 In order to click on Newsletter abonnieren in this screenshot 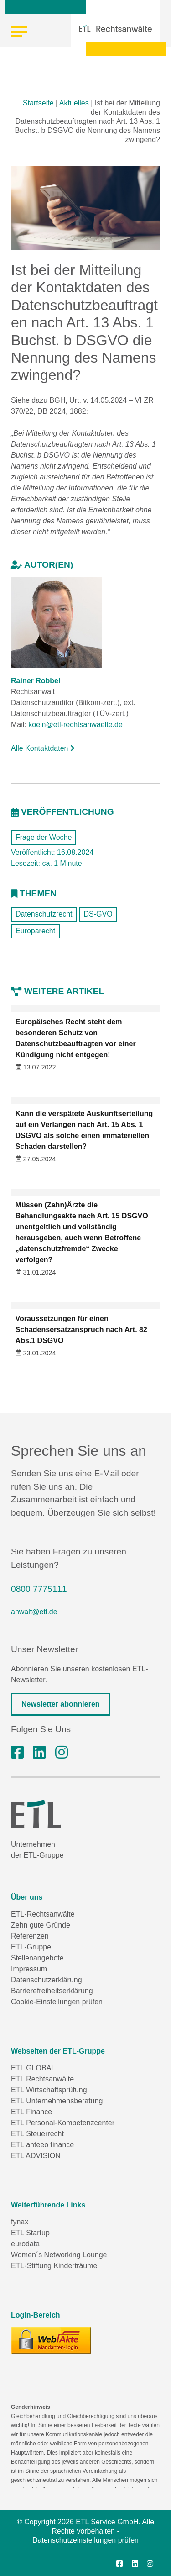, I will do `click(60, 1704)`.